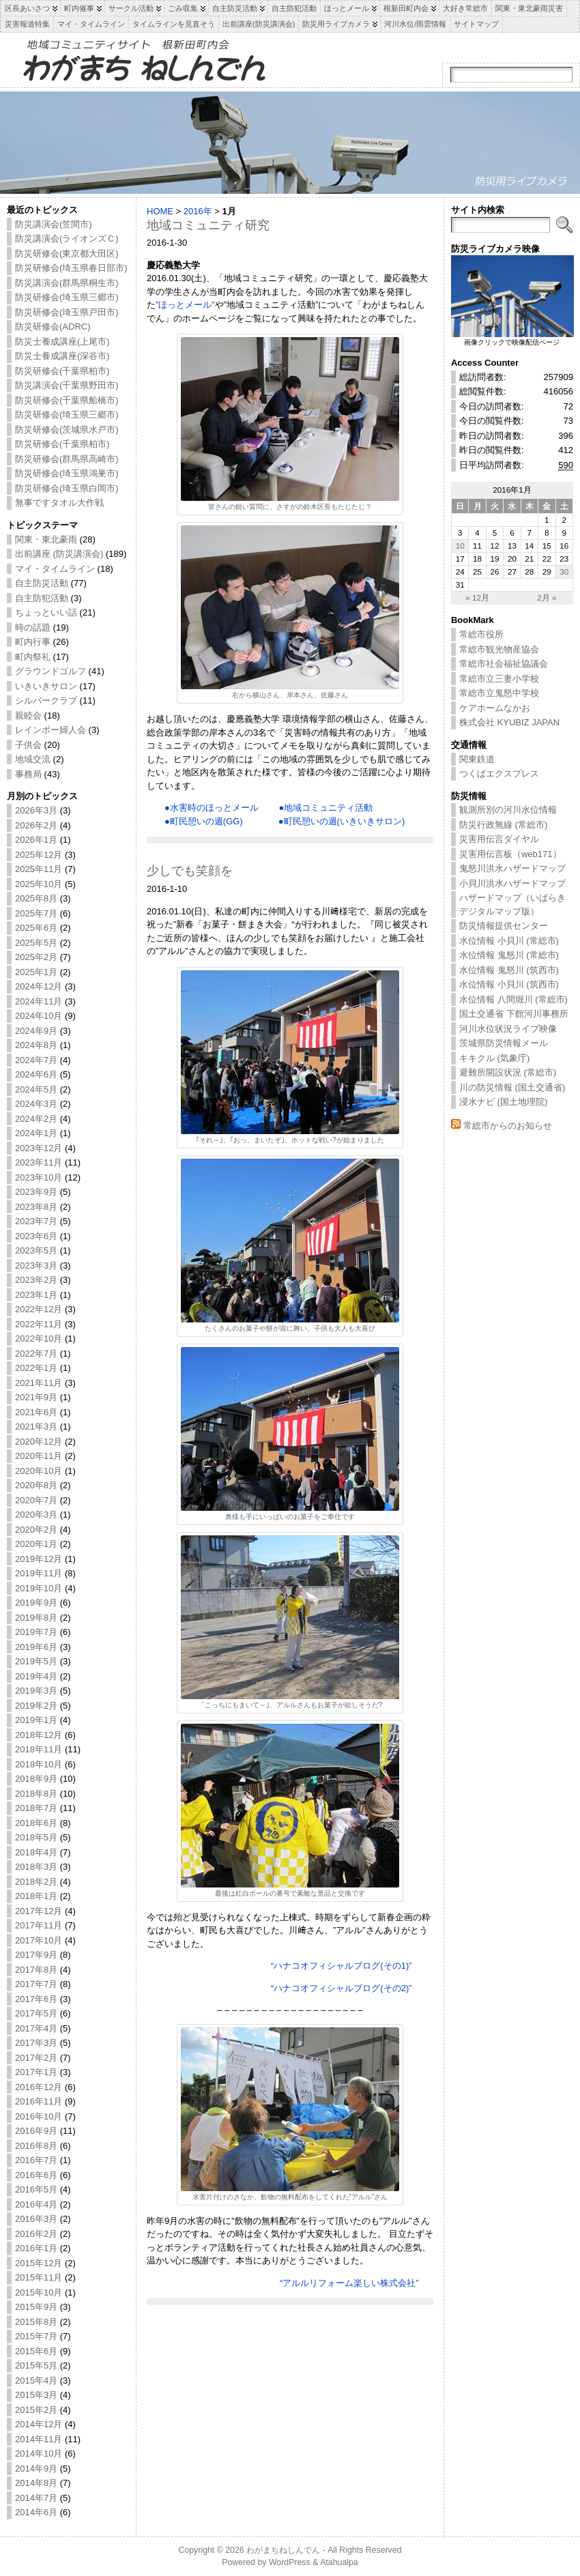 The width and height of the screenshot is (580, 2576). I want to click on 2015年11月, so click(38, 2277).